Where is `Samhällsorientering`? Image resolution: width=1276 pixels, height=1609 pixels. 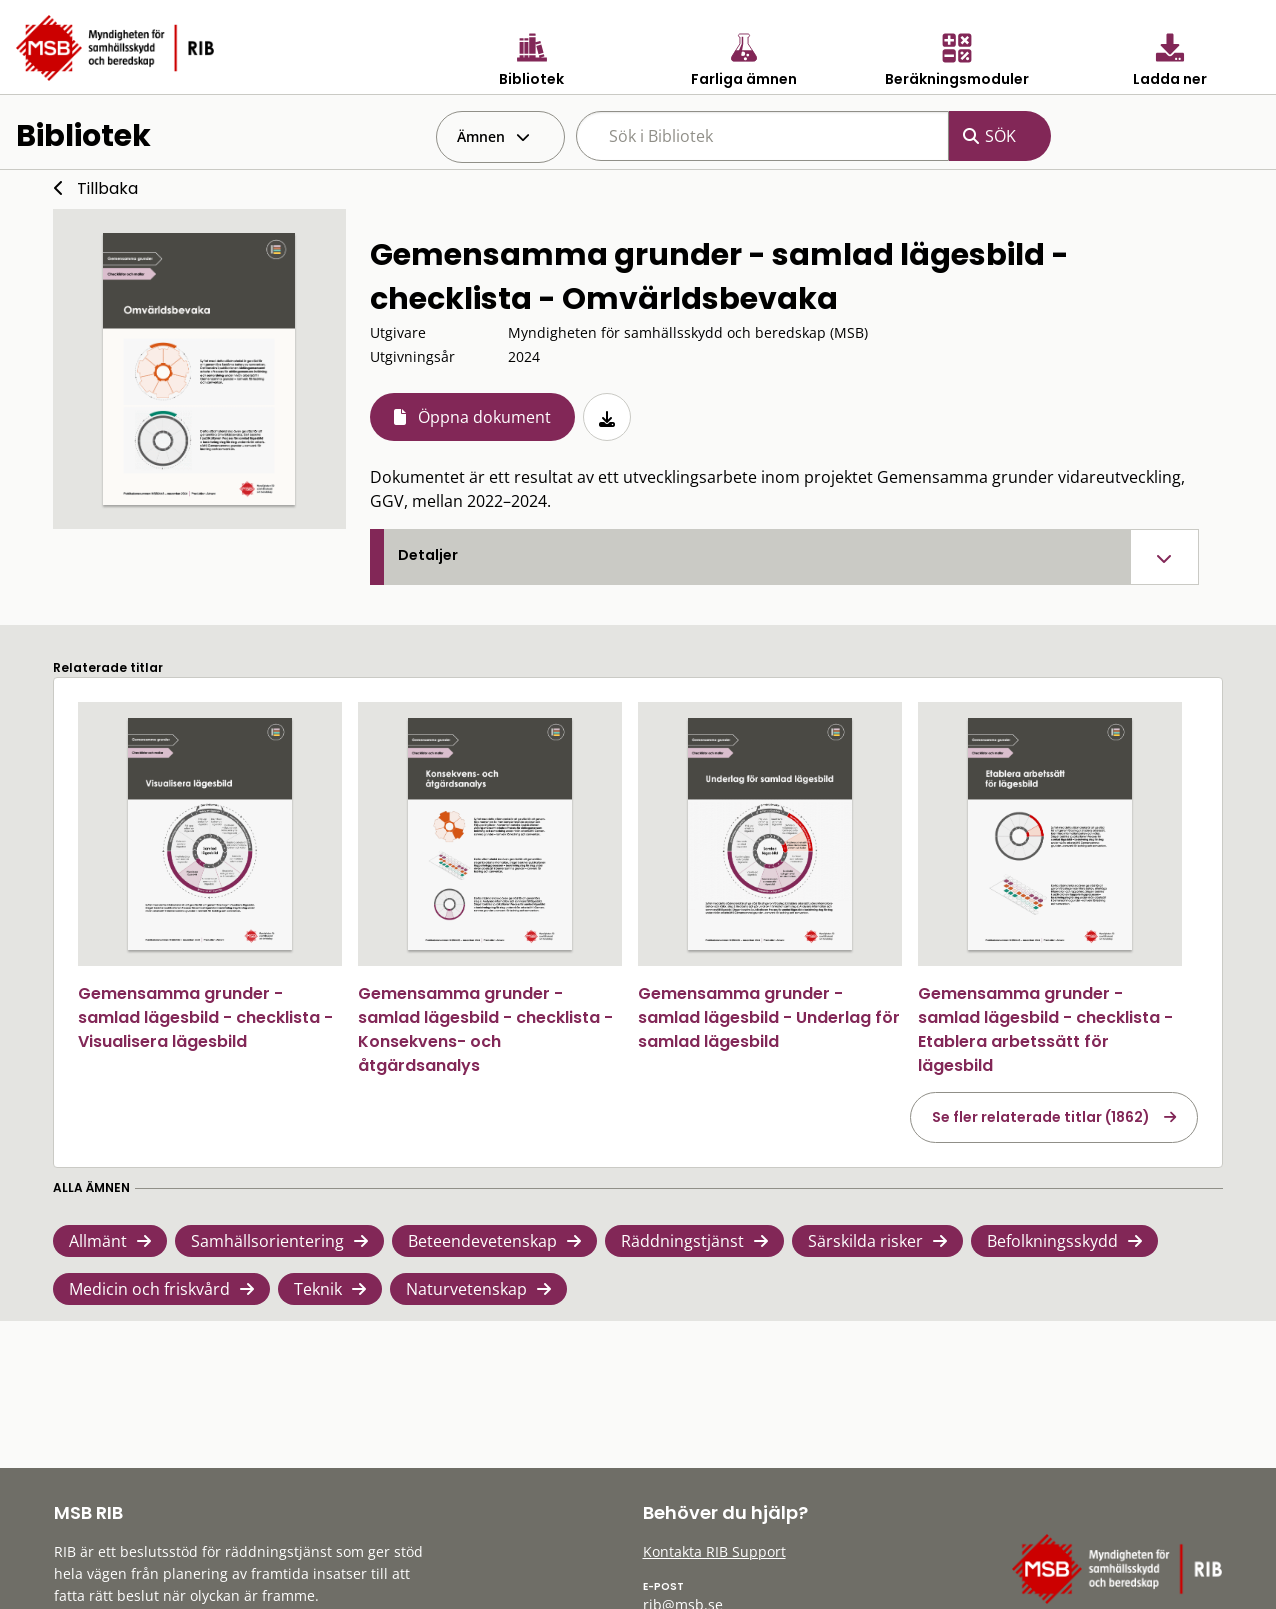
Samhällsorientering is located at coordinates (267, 1241).